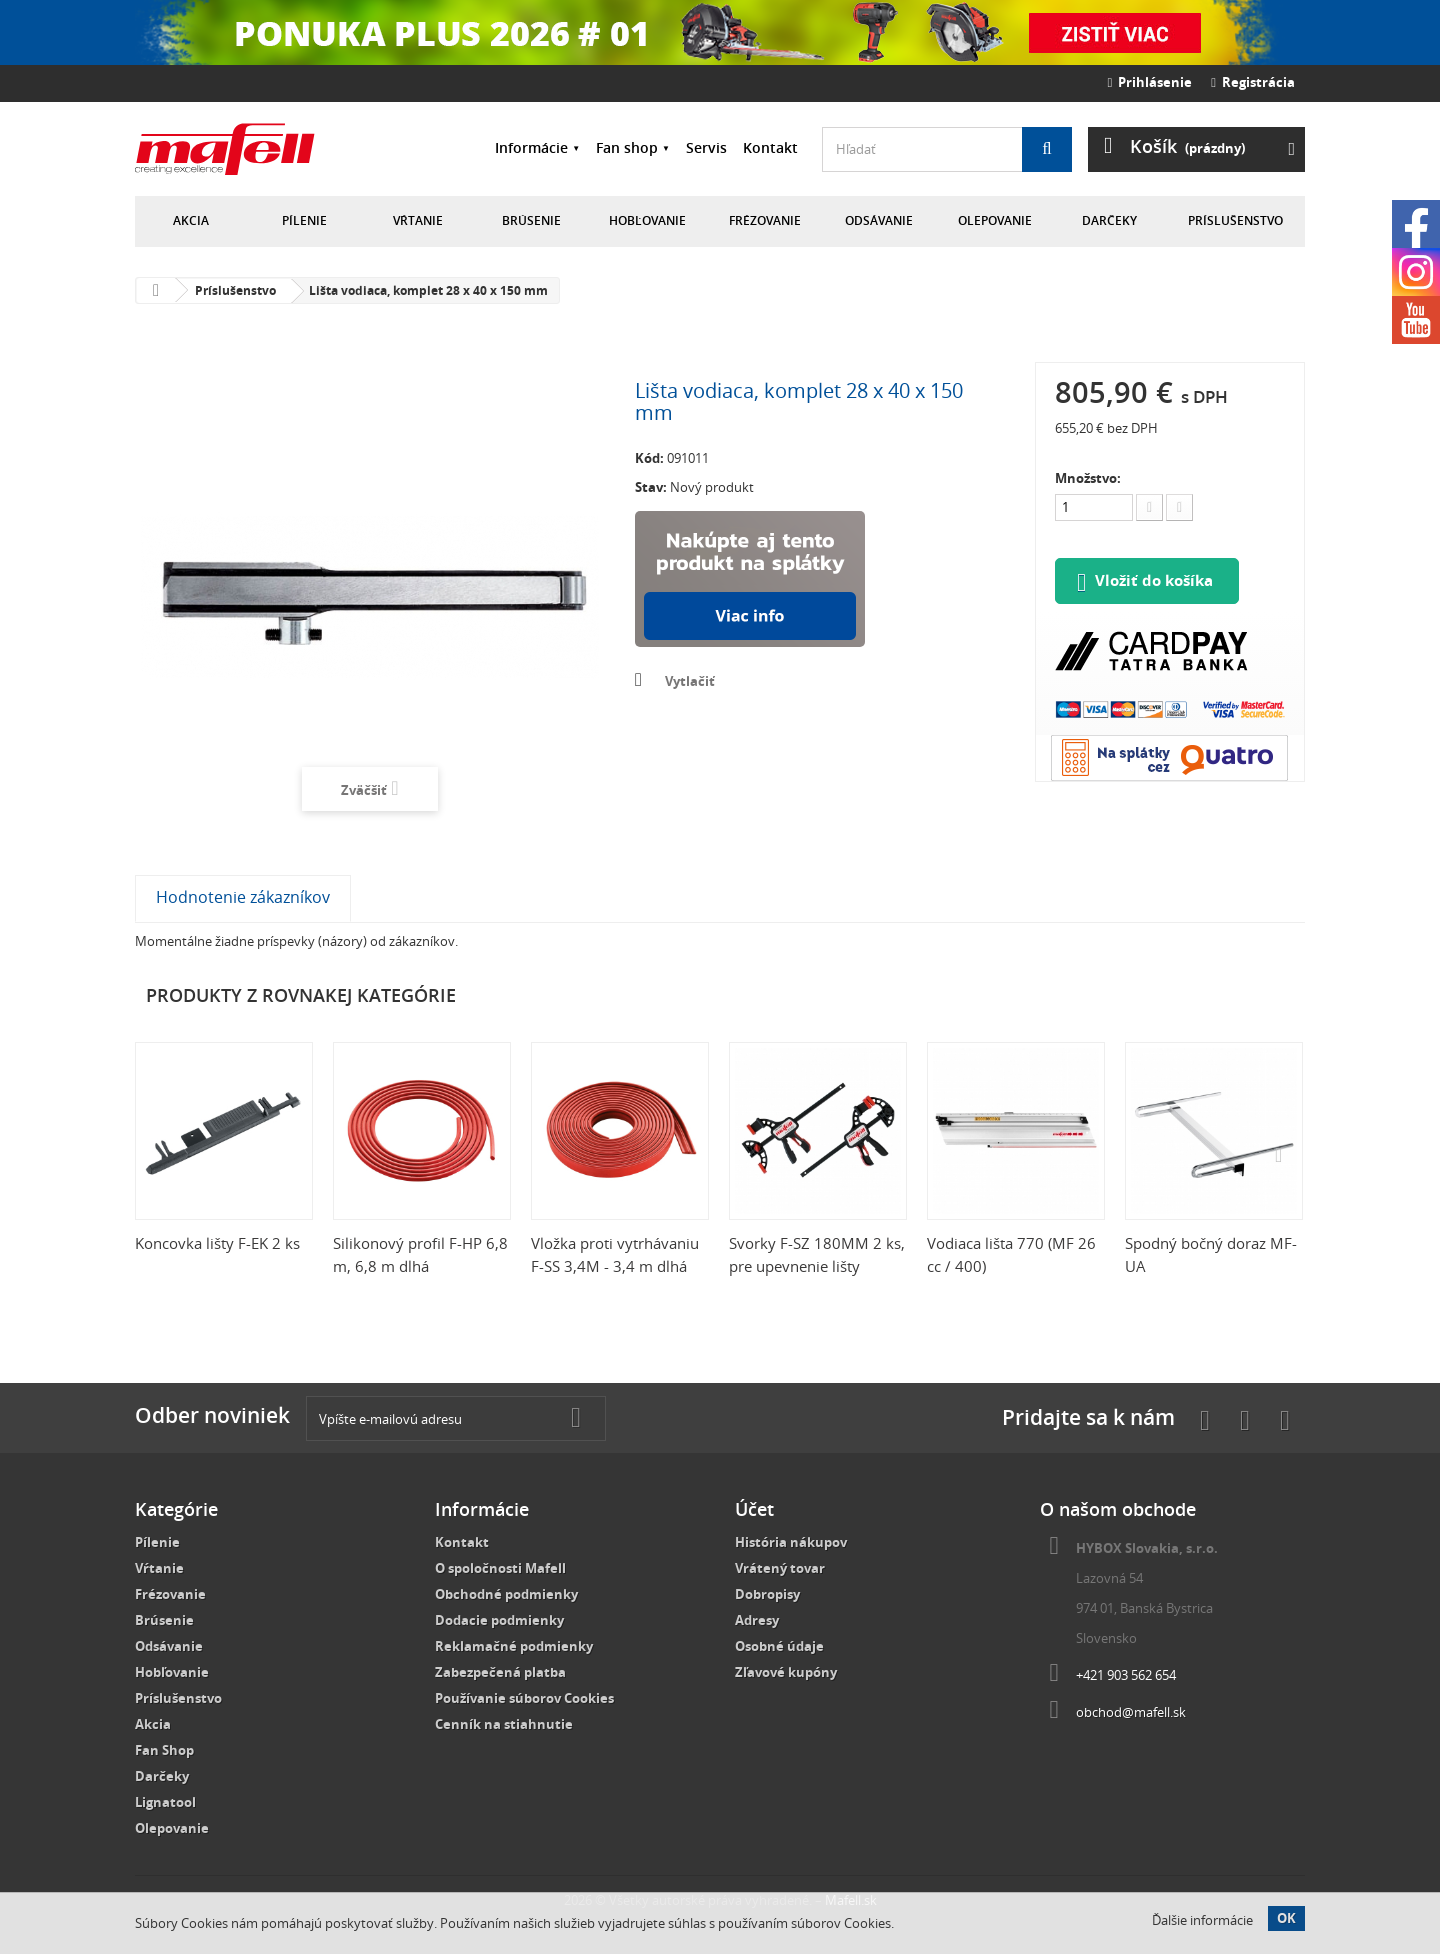 Image resolution: width=1440 pixels, height=1954 pixels. What do you see at coordinates (1235, 220) in the screenshot?
I see `Príslušenstvo` at bounding box center [1235, 220].